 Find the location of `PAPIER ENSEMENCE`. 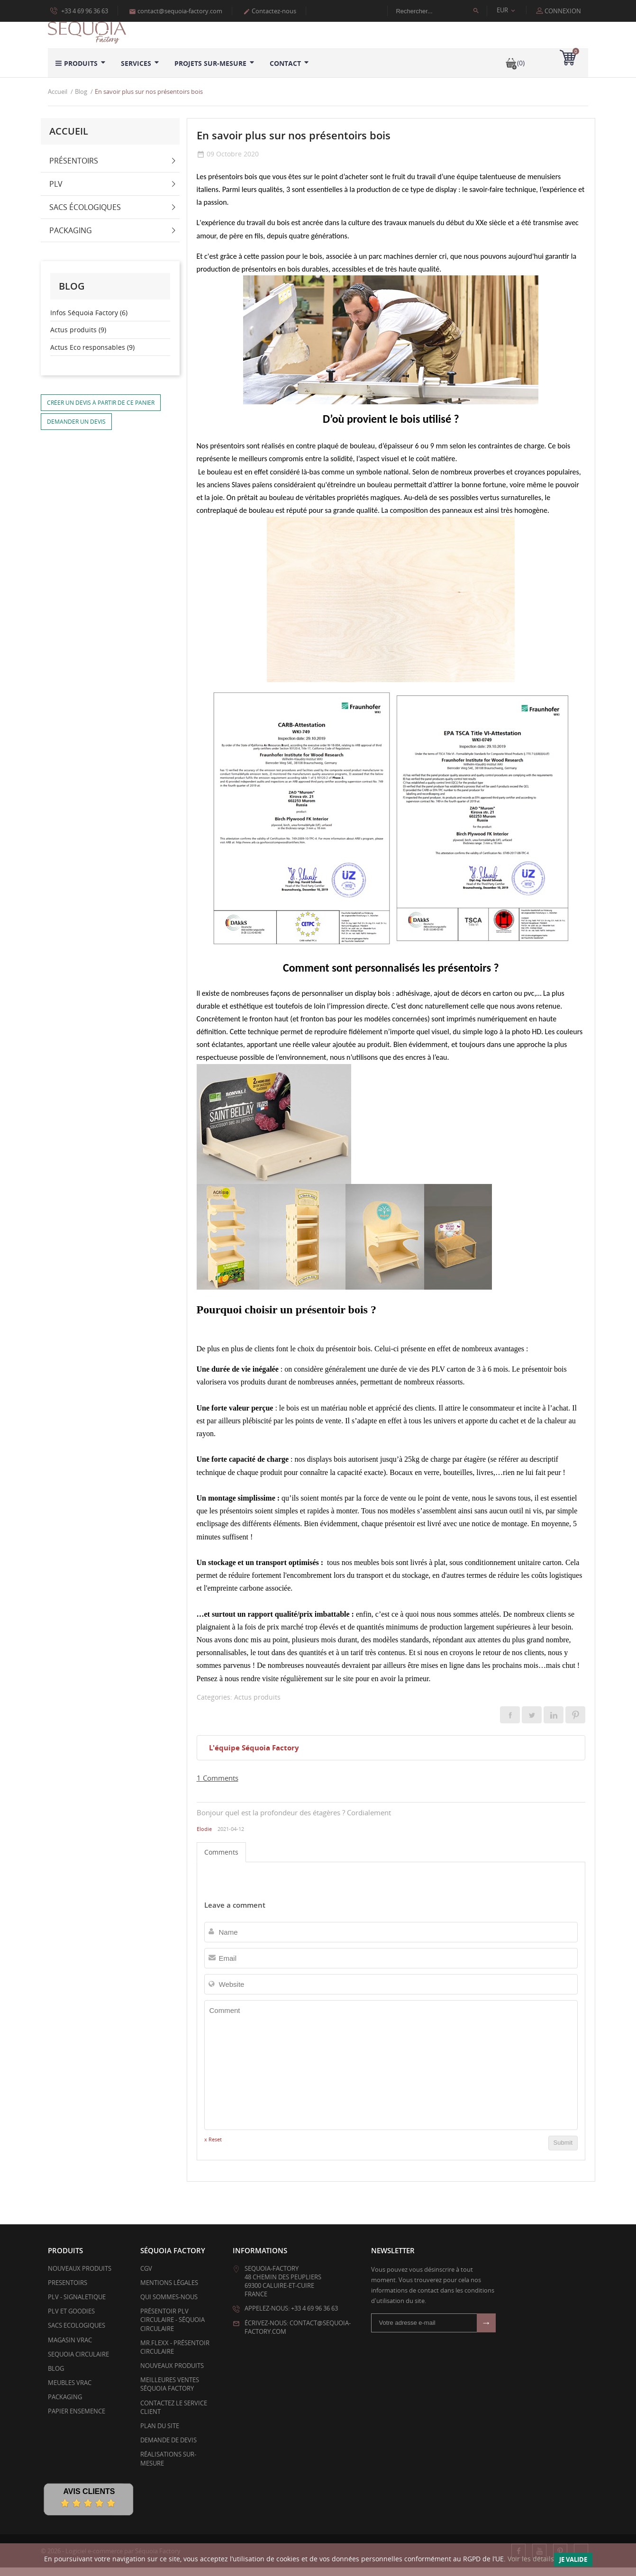

PAPIER ENSEMENCE is located at coordinates (76, 2420).